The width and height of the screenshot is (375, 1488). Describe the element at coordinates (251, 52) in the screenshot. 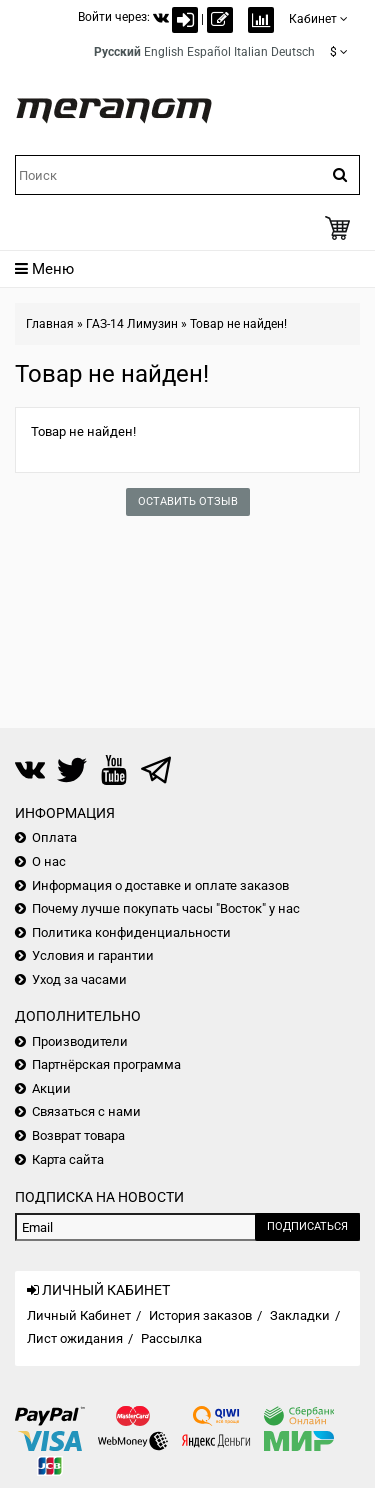

I see `Italian` at that location.